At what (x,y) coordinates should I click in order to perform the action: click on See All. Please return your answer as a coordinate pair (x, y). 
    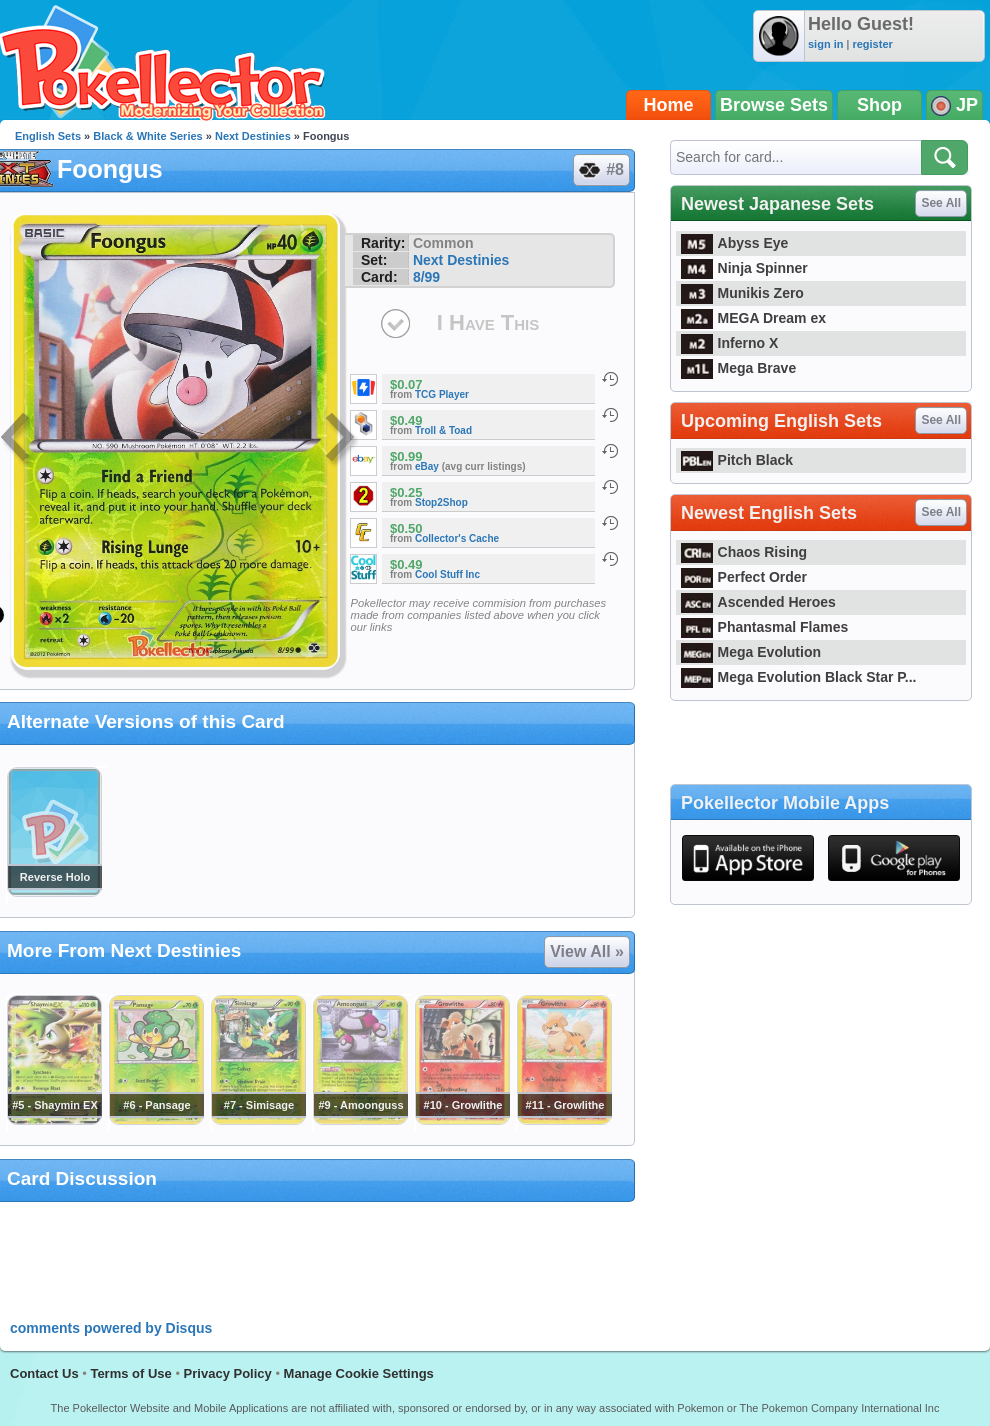
    Looking at the image, I should click on (941, 203).